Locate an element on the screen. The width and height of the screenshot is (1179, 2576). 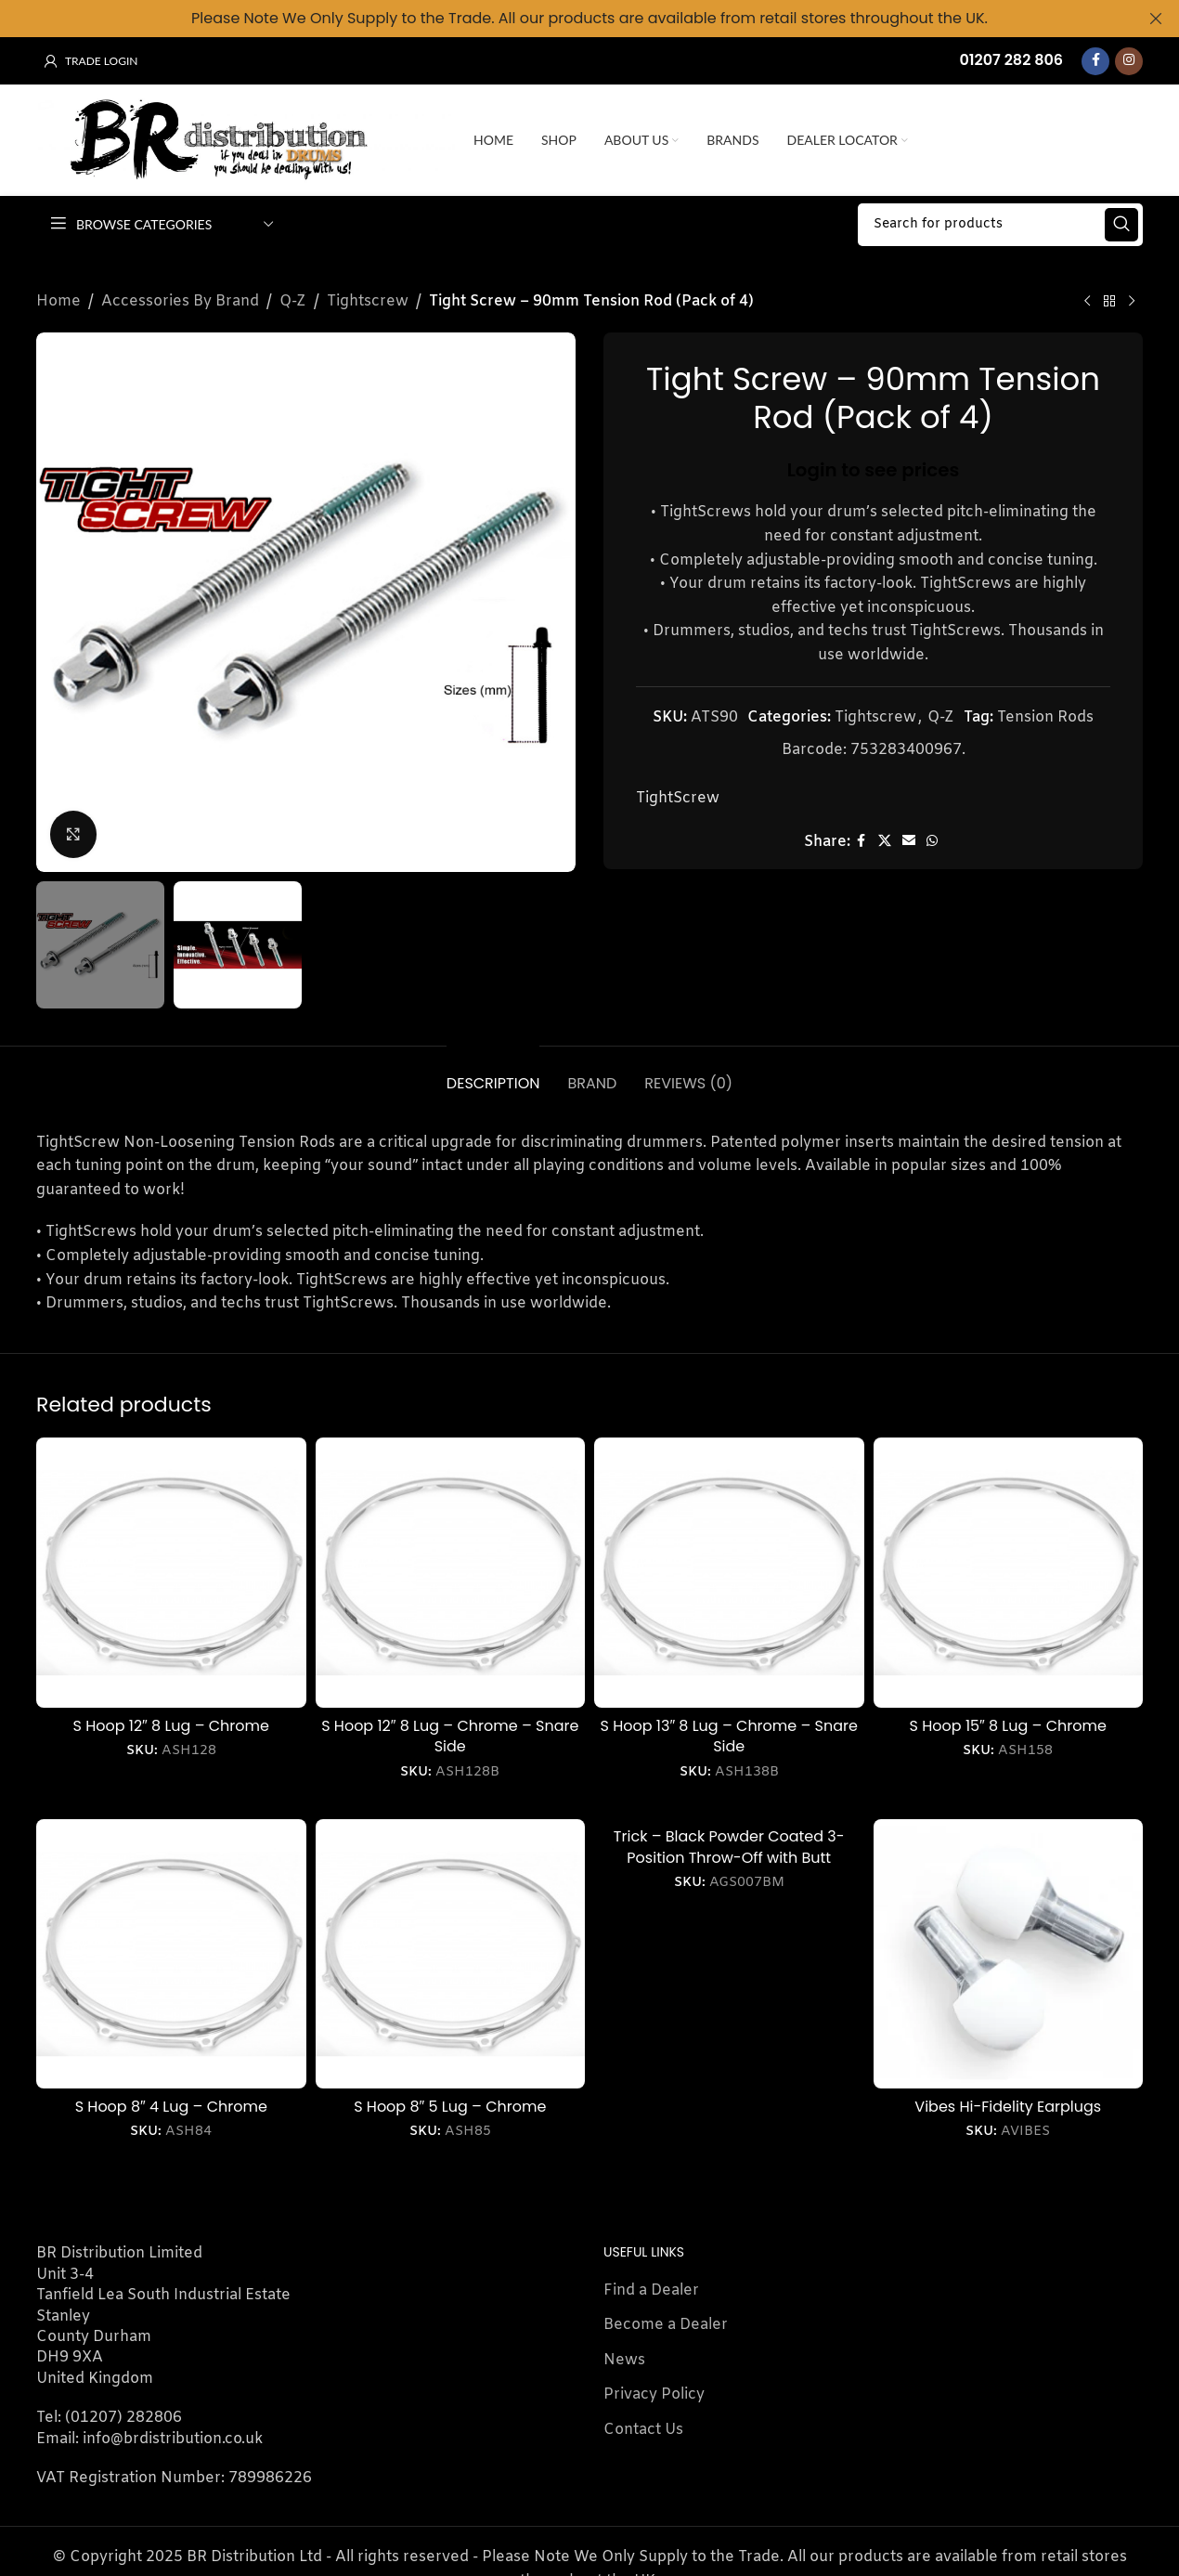
[WhatsApp social link] is located at coordinates (932, 840).